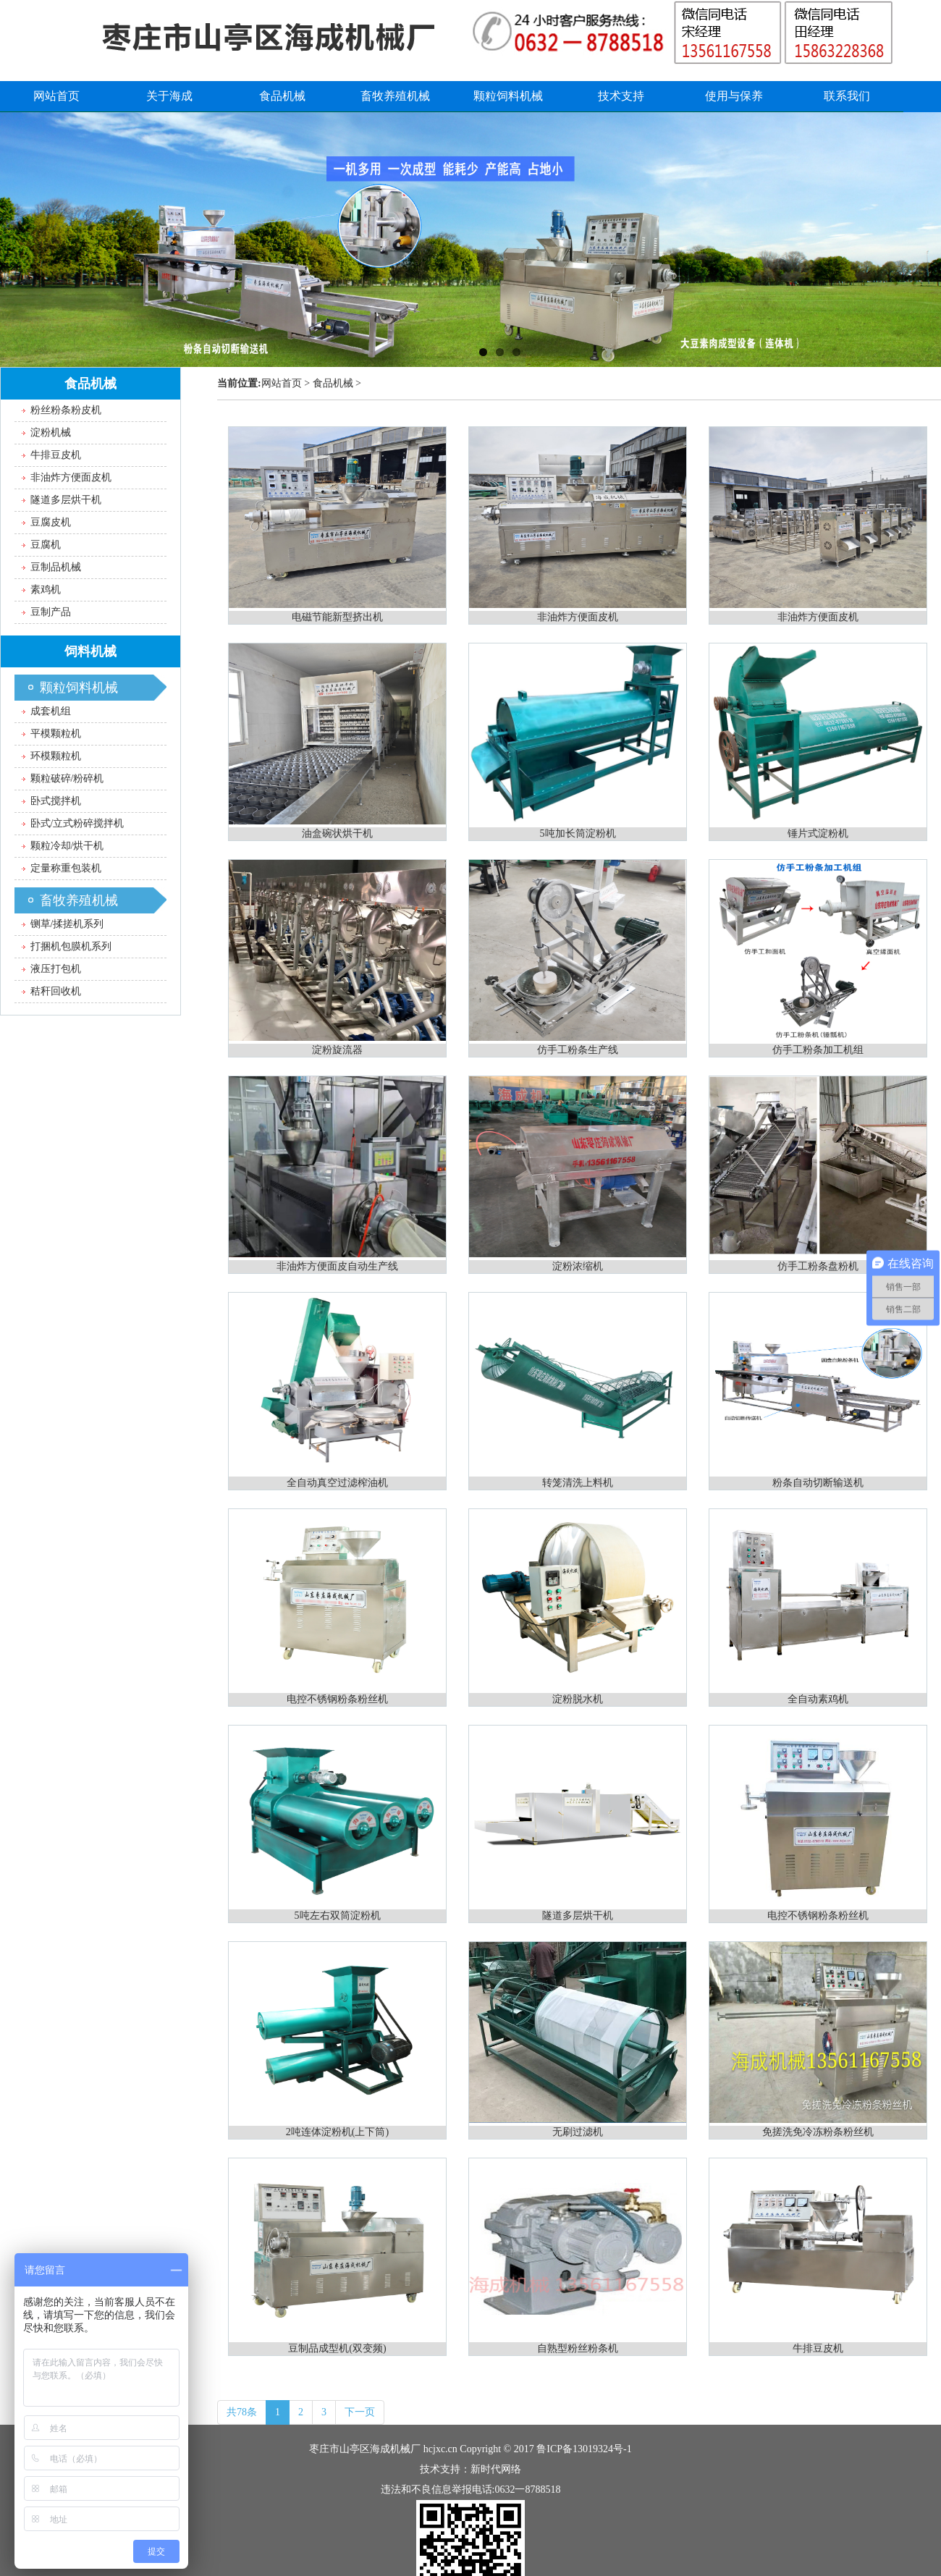 The height and width of the screenshot is (2576, 941). I want to click on 淀粉脱水机, so click(577, 1699).